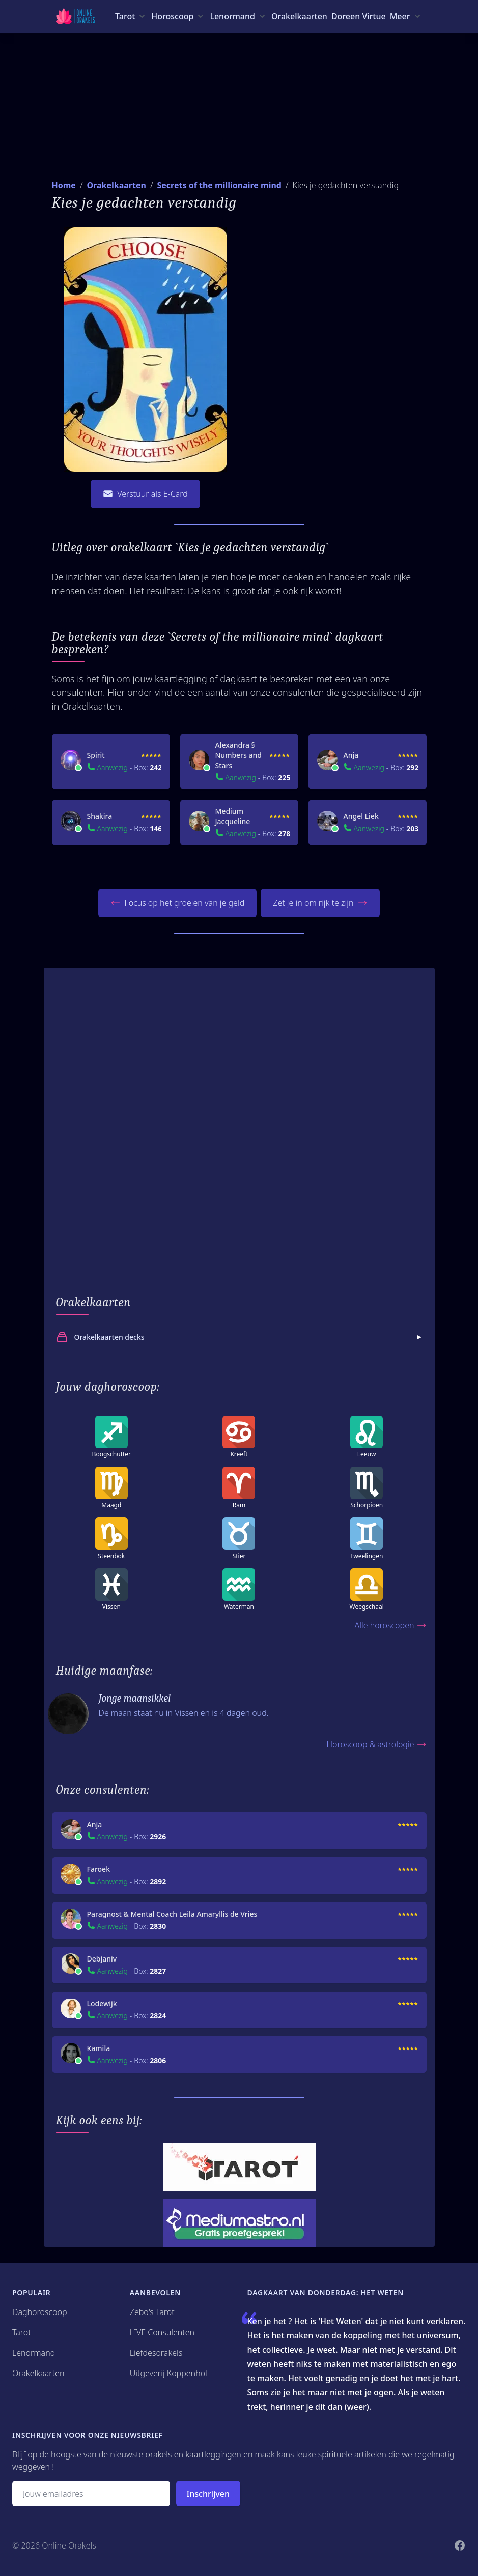 This screenshot has height=2576, width=478. What do you see at coordinates (358, 16) in the screenshot?
I see `Doreen Virtue` at bounding box center [358, 16].